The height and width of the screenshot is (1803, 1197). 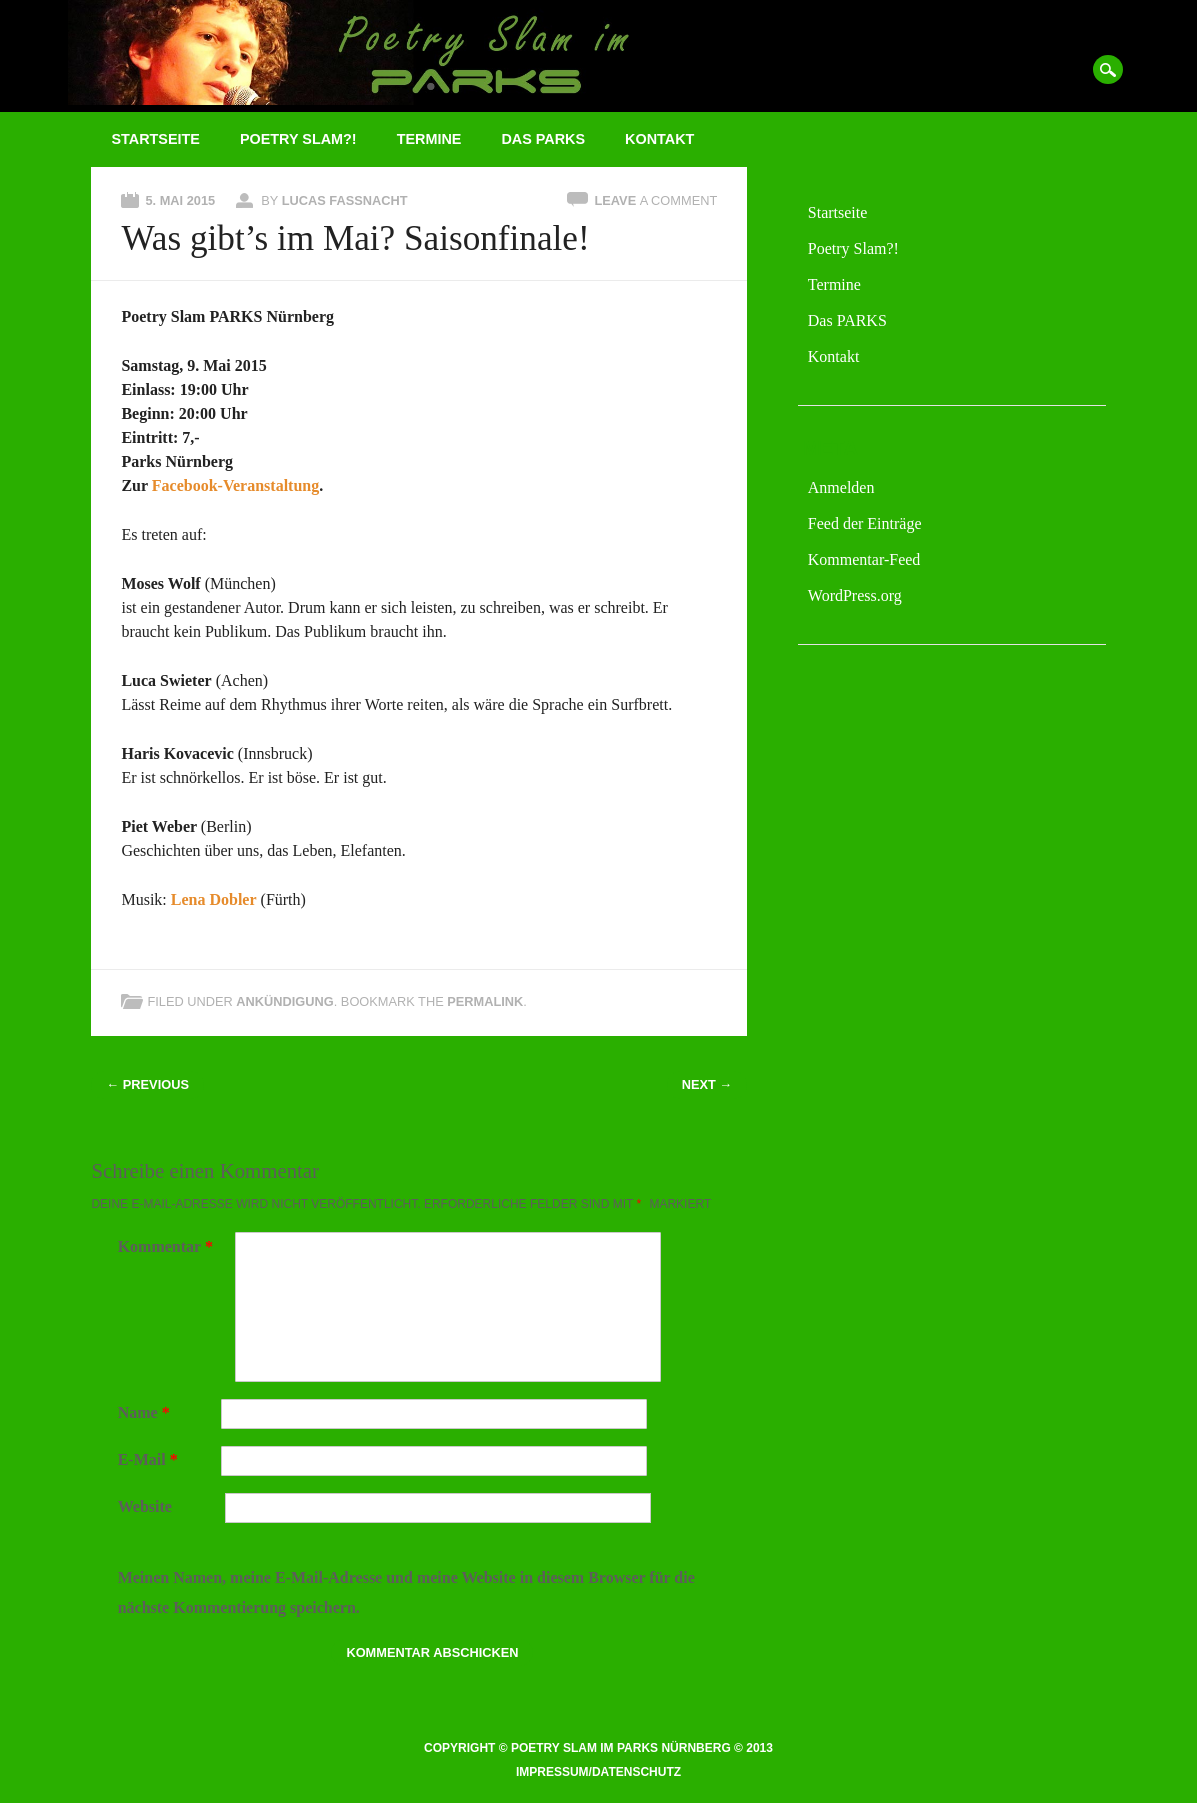 I want to click on Kommentar-Feed, so click(x=864, y=559).